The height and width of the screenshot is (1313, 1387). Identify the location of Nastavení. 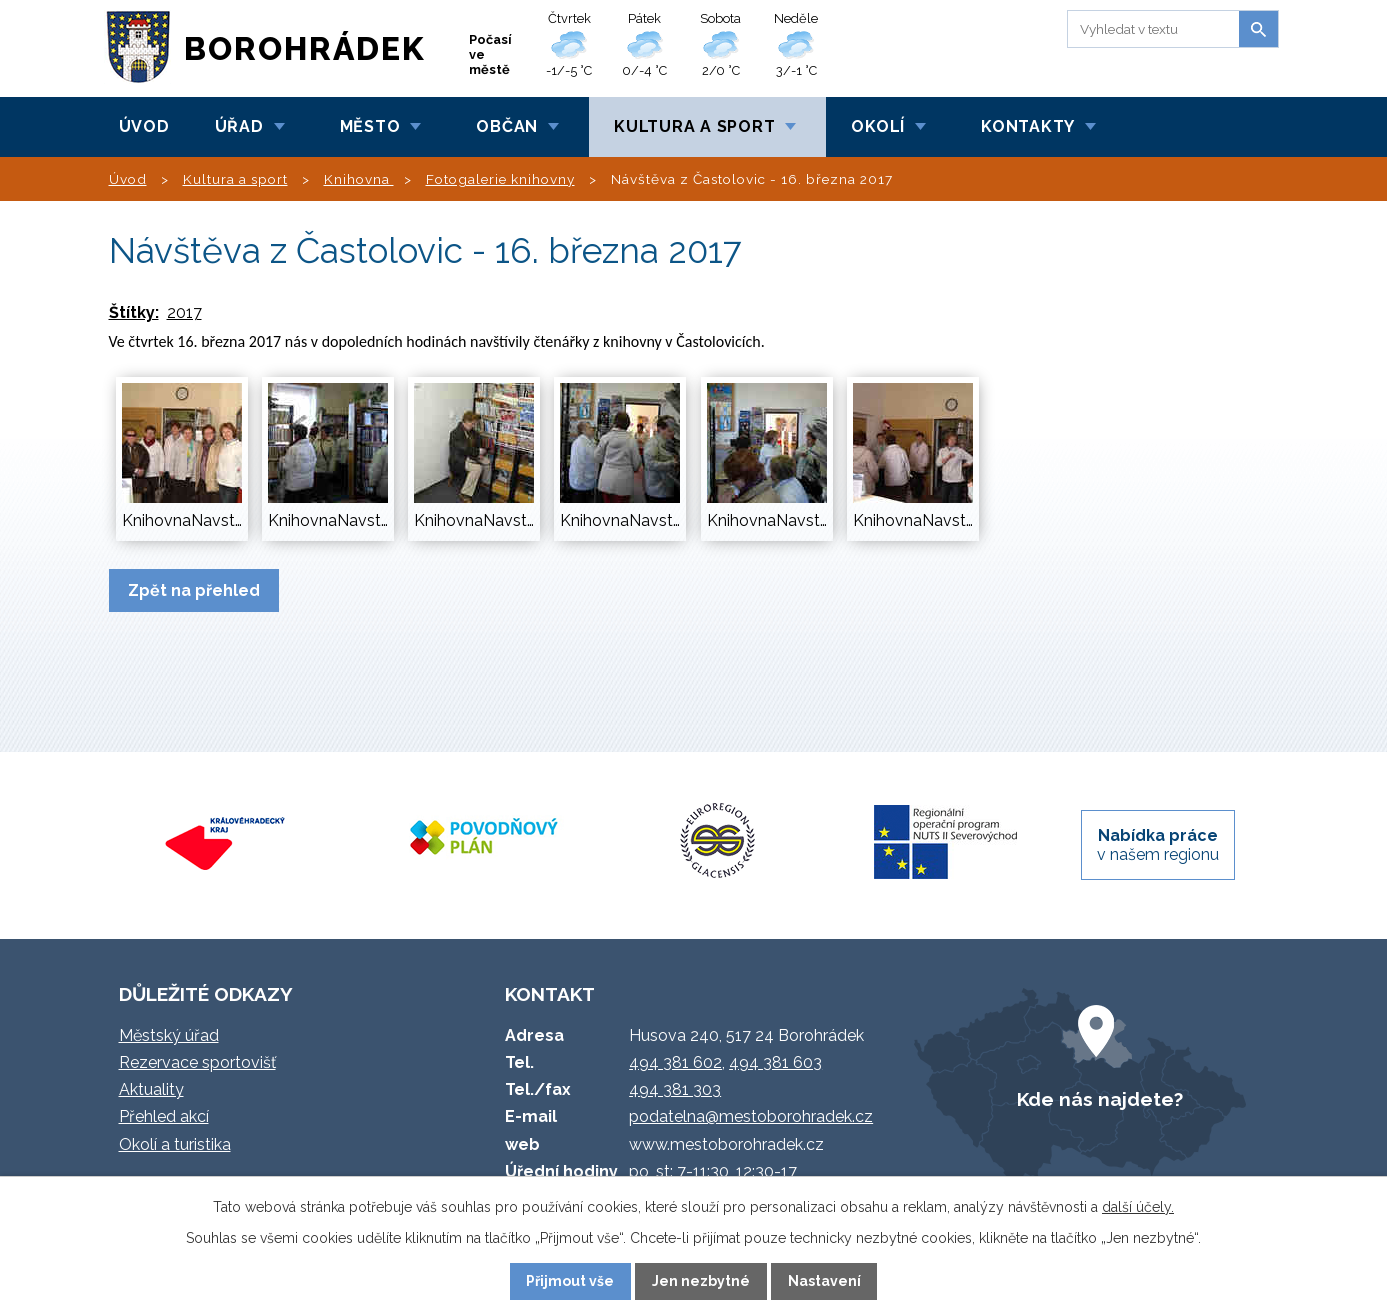
(824, 1281).